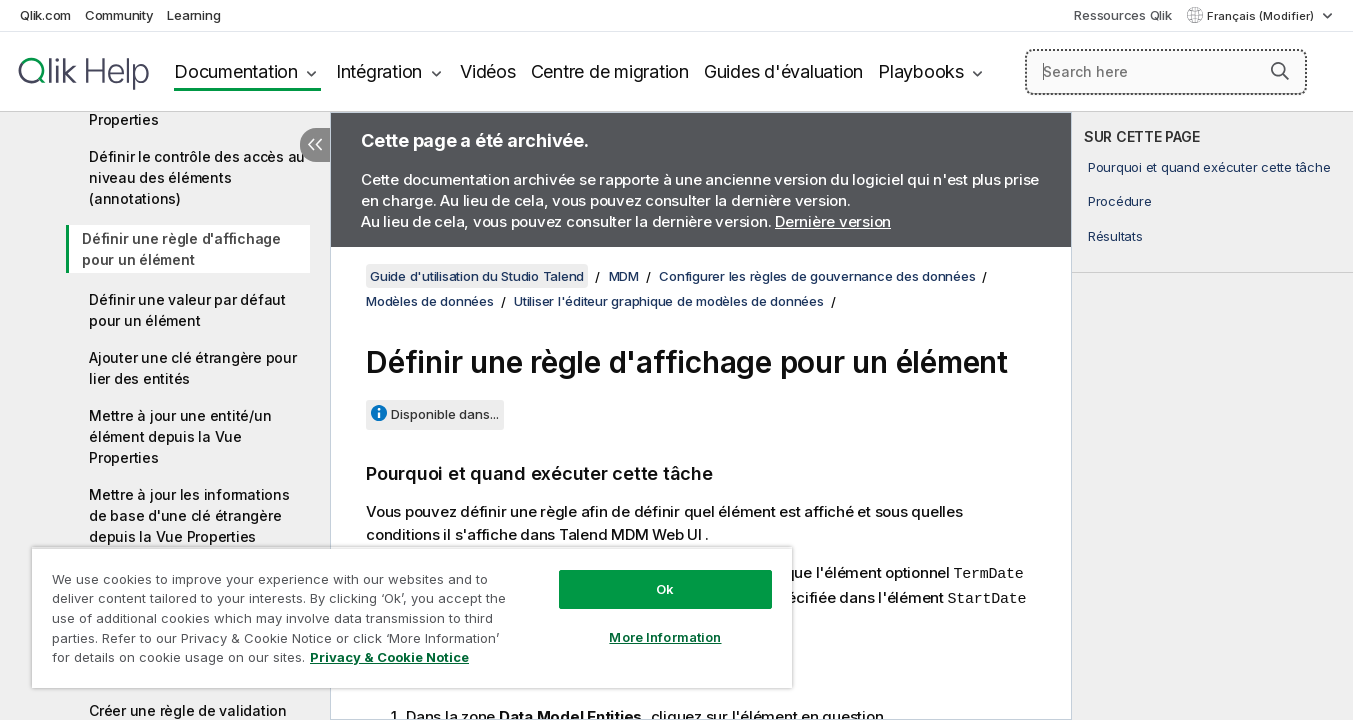 The image size is (1353, 720). I want to click on Centre de migration, so click(610, 71).